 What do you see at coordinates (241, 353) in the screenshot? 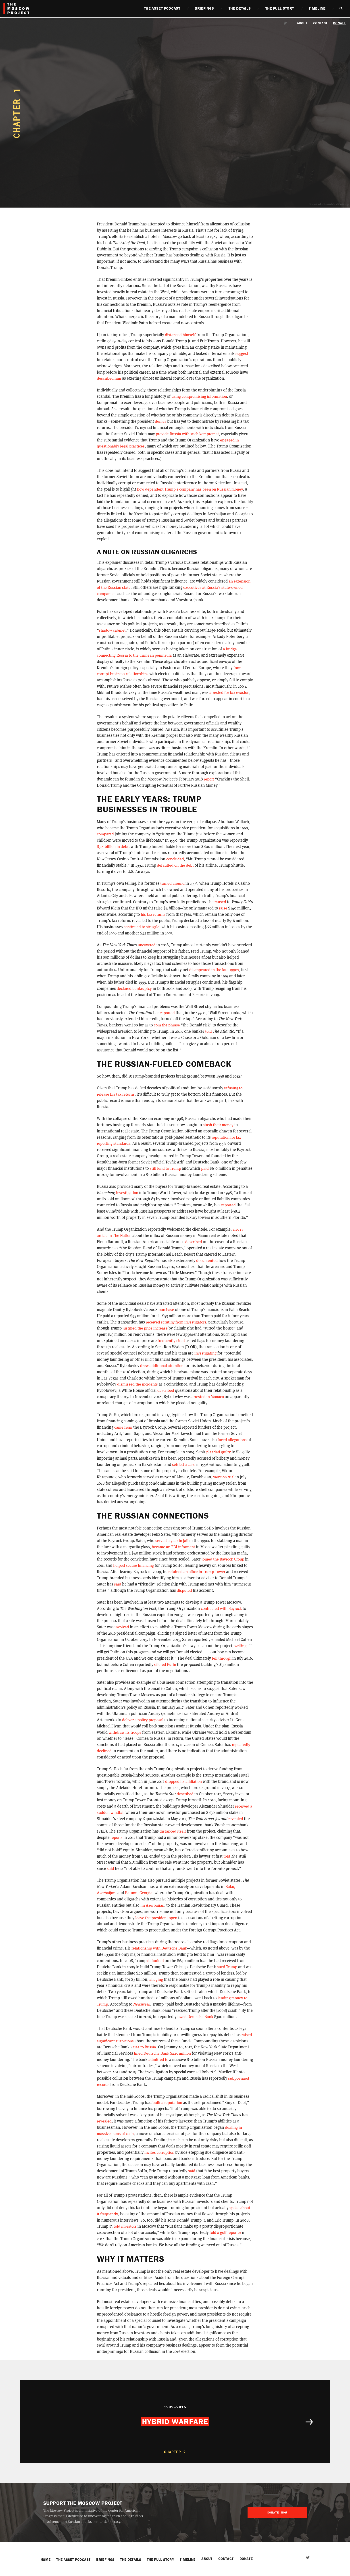
I see `suggest` at bounding box center [241, 353].